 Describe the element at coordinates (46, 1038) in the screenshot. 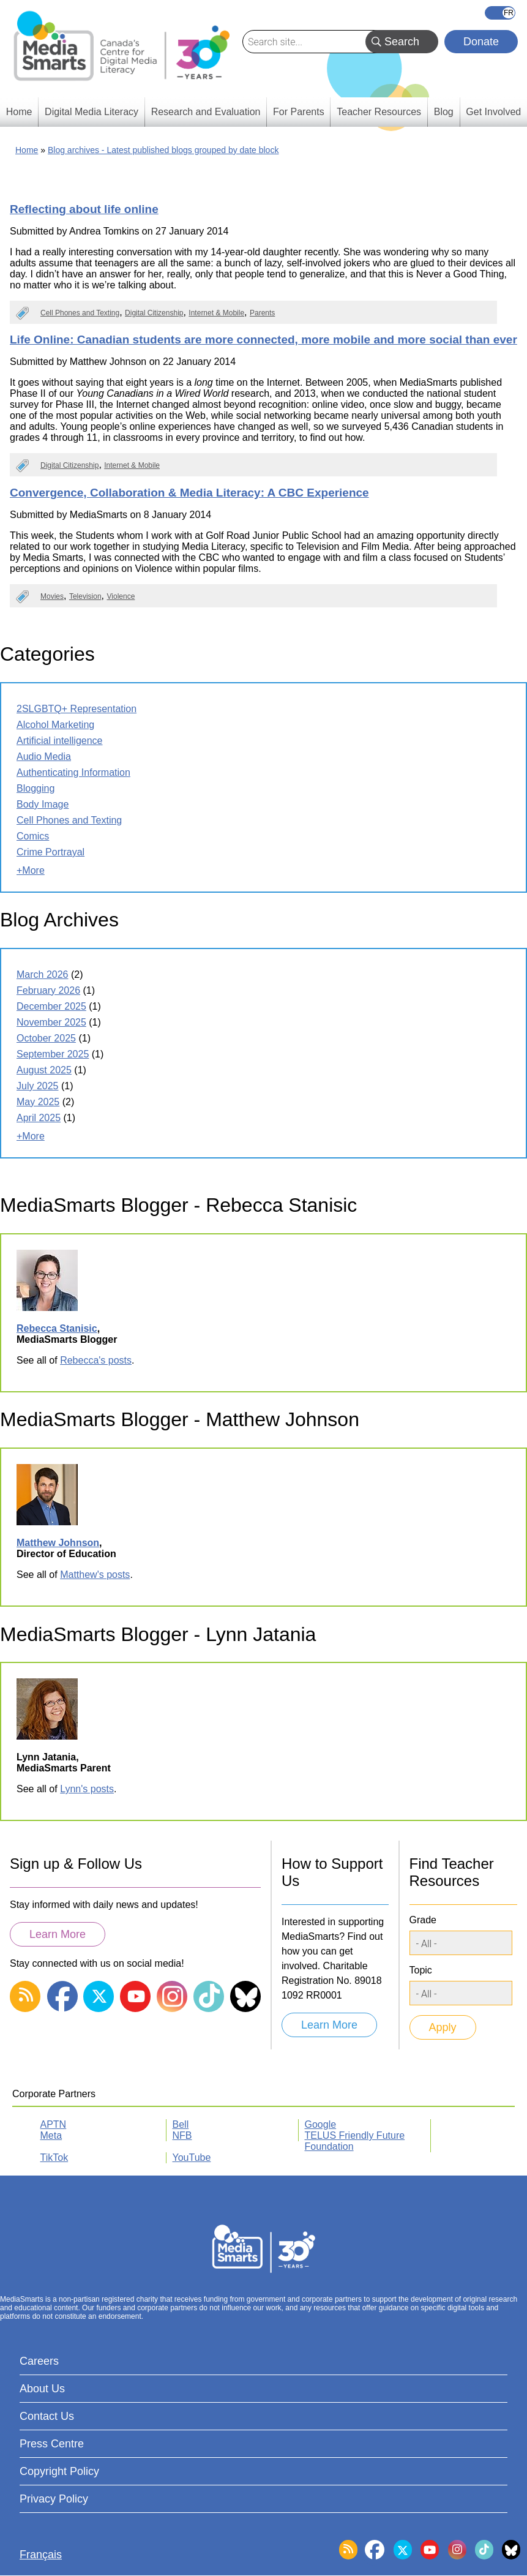

I see `October 2025` at that location.